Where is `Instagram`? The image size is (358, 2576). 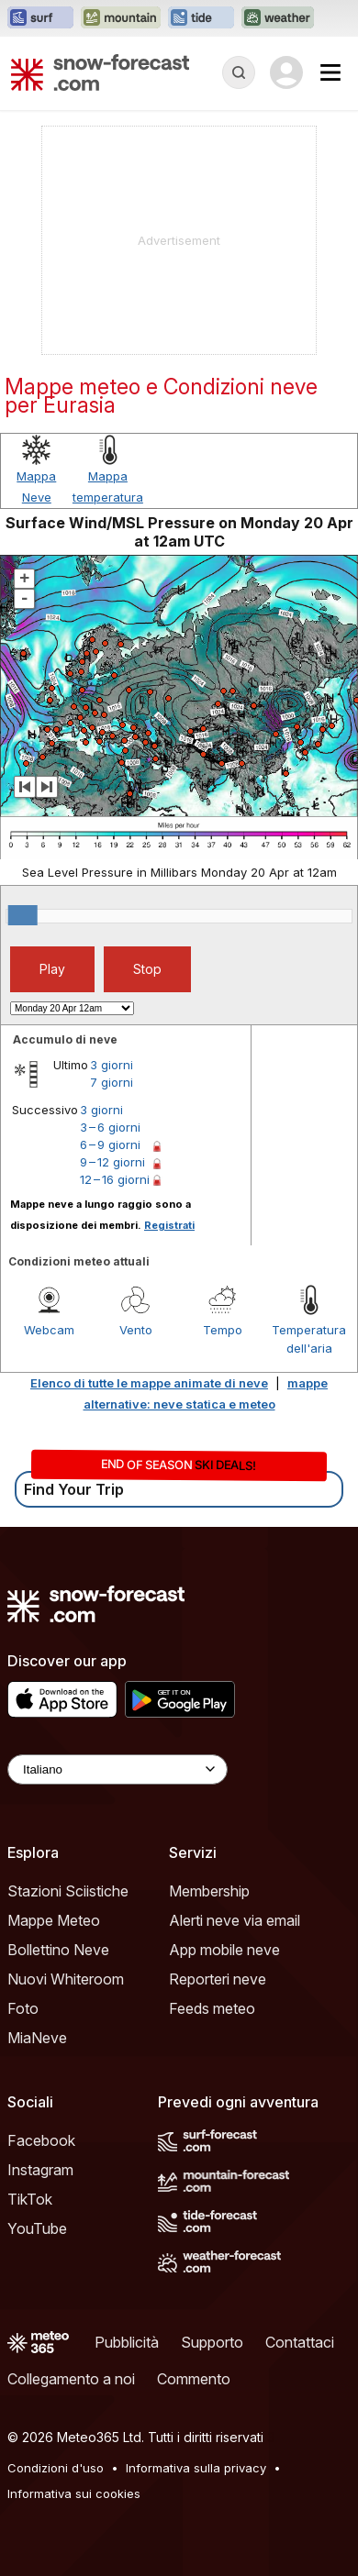
Instagram is located at coordinates (40, 2170).